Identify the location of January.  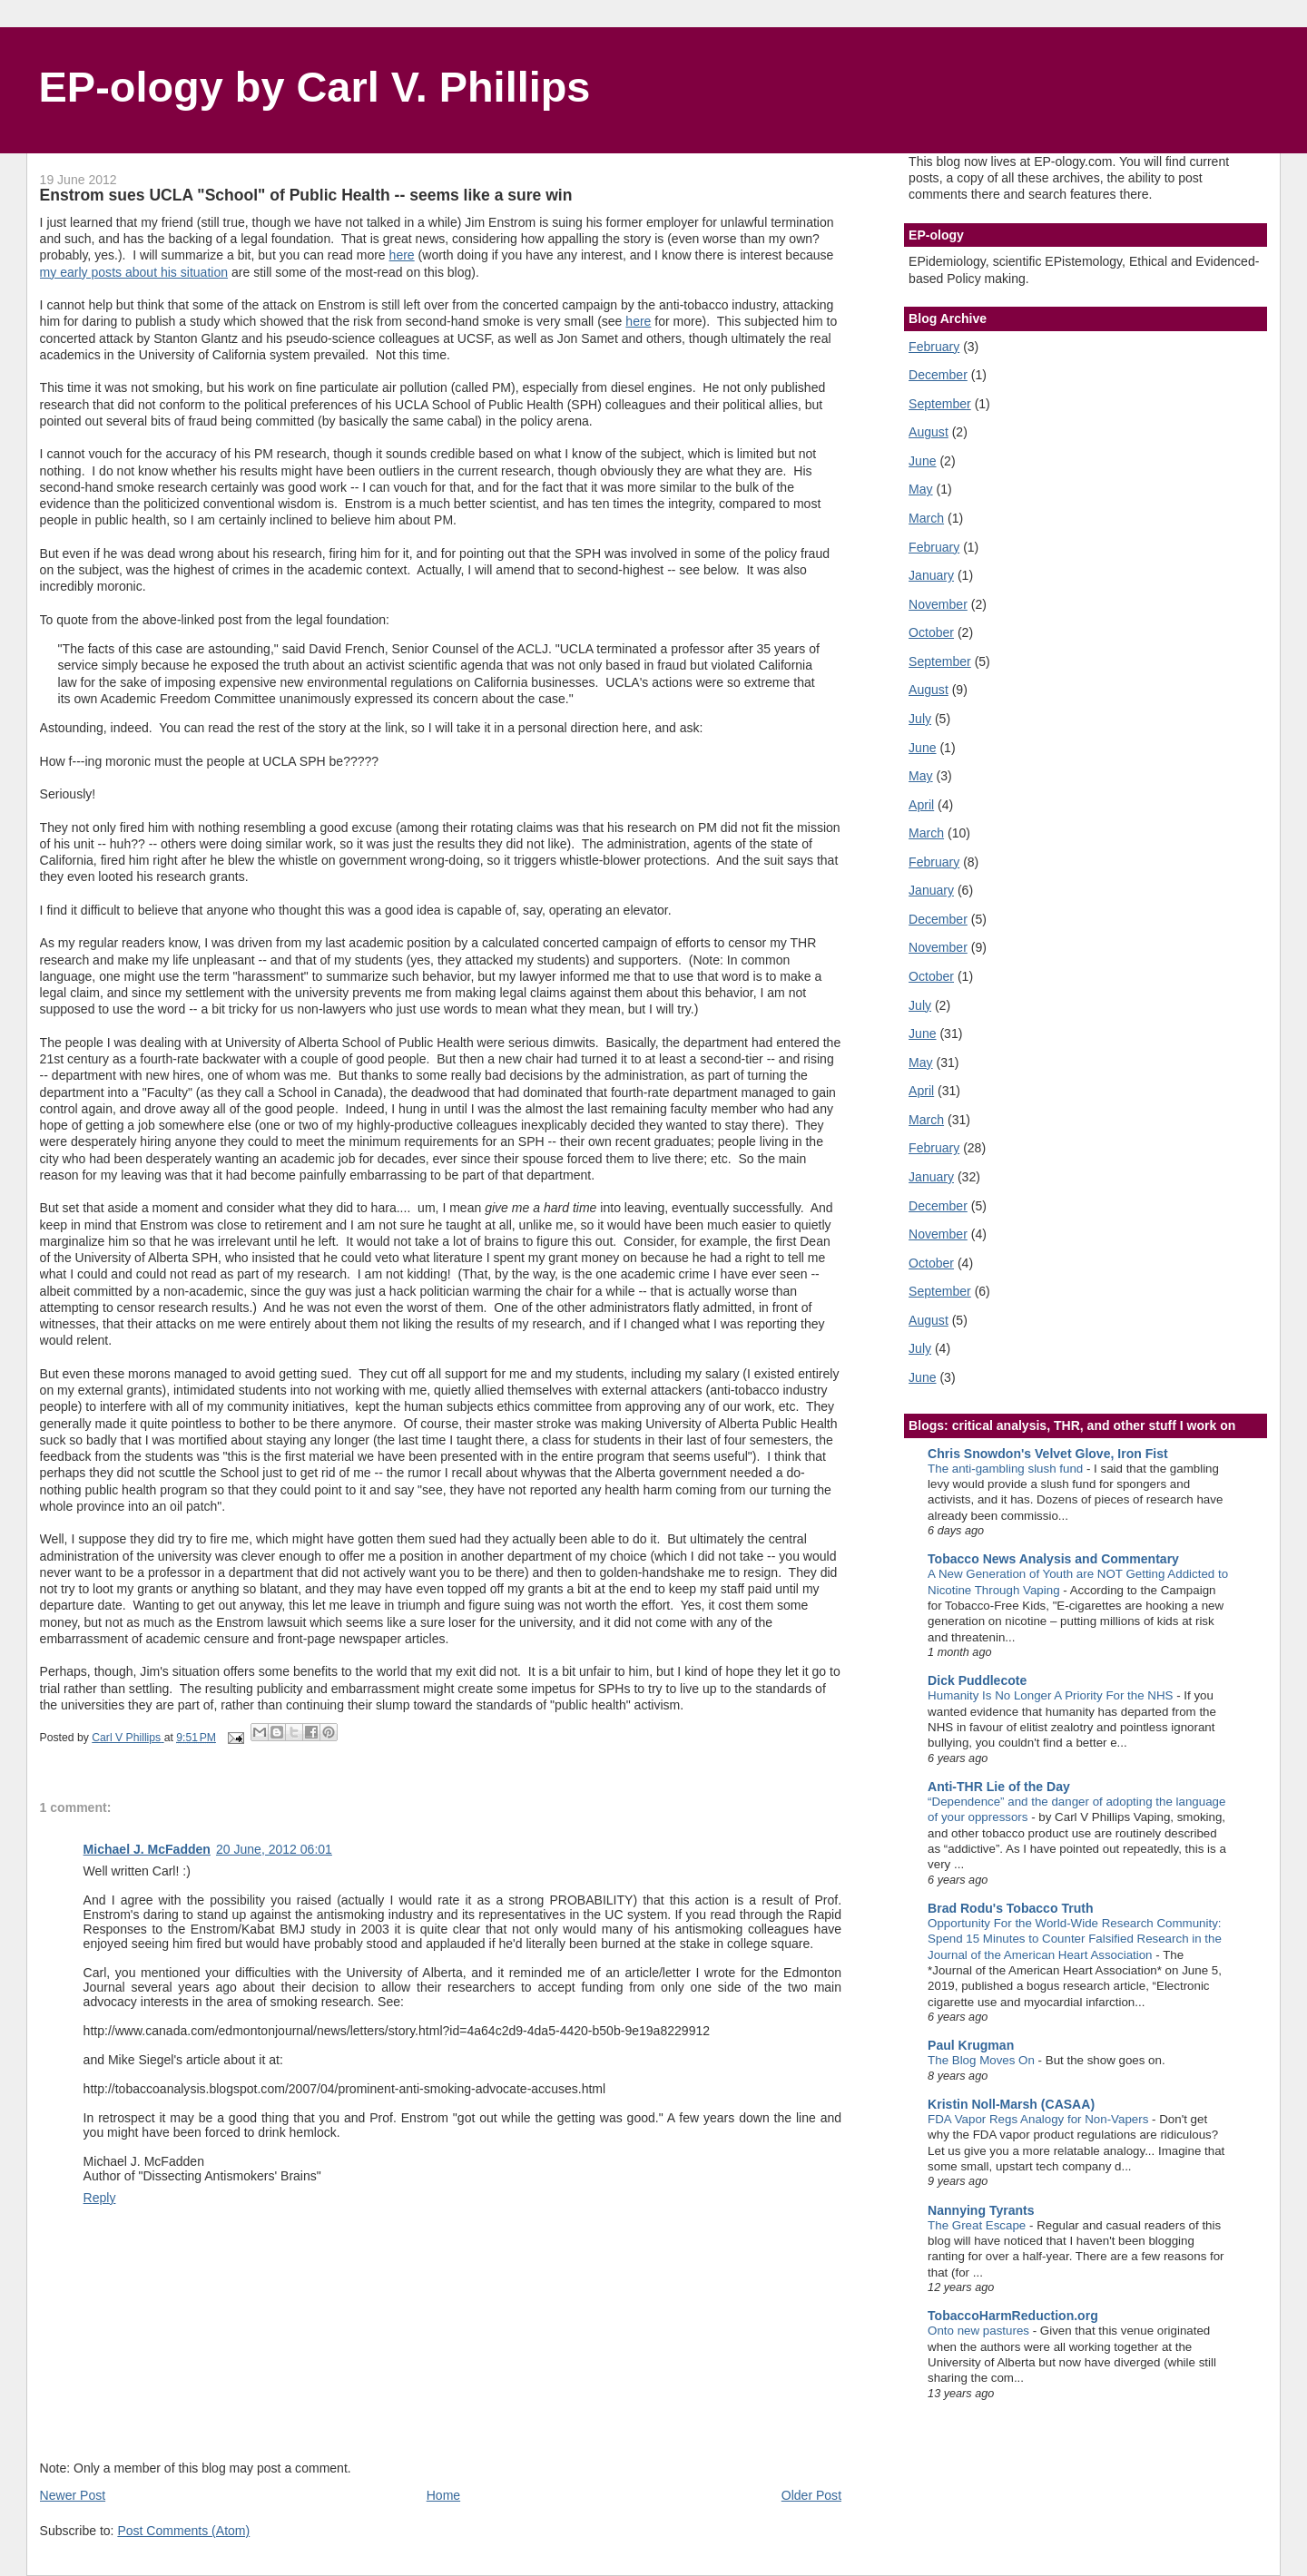
(931, 575).